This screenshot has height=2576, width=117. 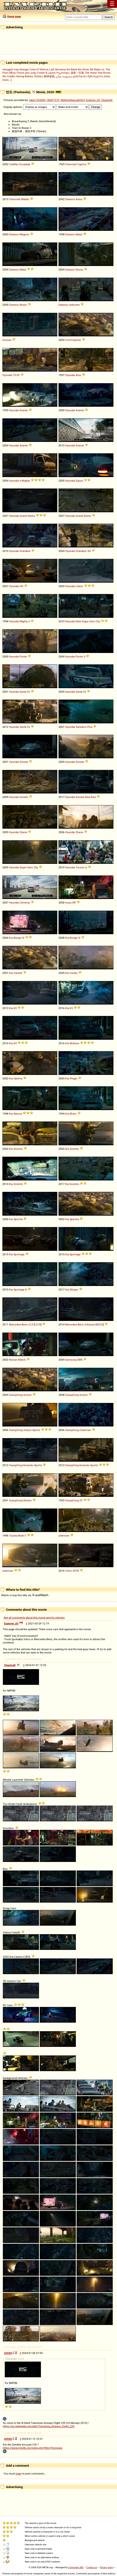 What do you see at coordinates (68, 902) in the screenshot?
I see `Isuzu` at bounding box center [68, 902].